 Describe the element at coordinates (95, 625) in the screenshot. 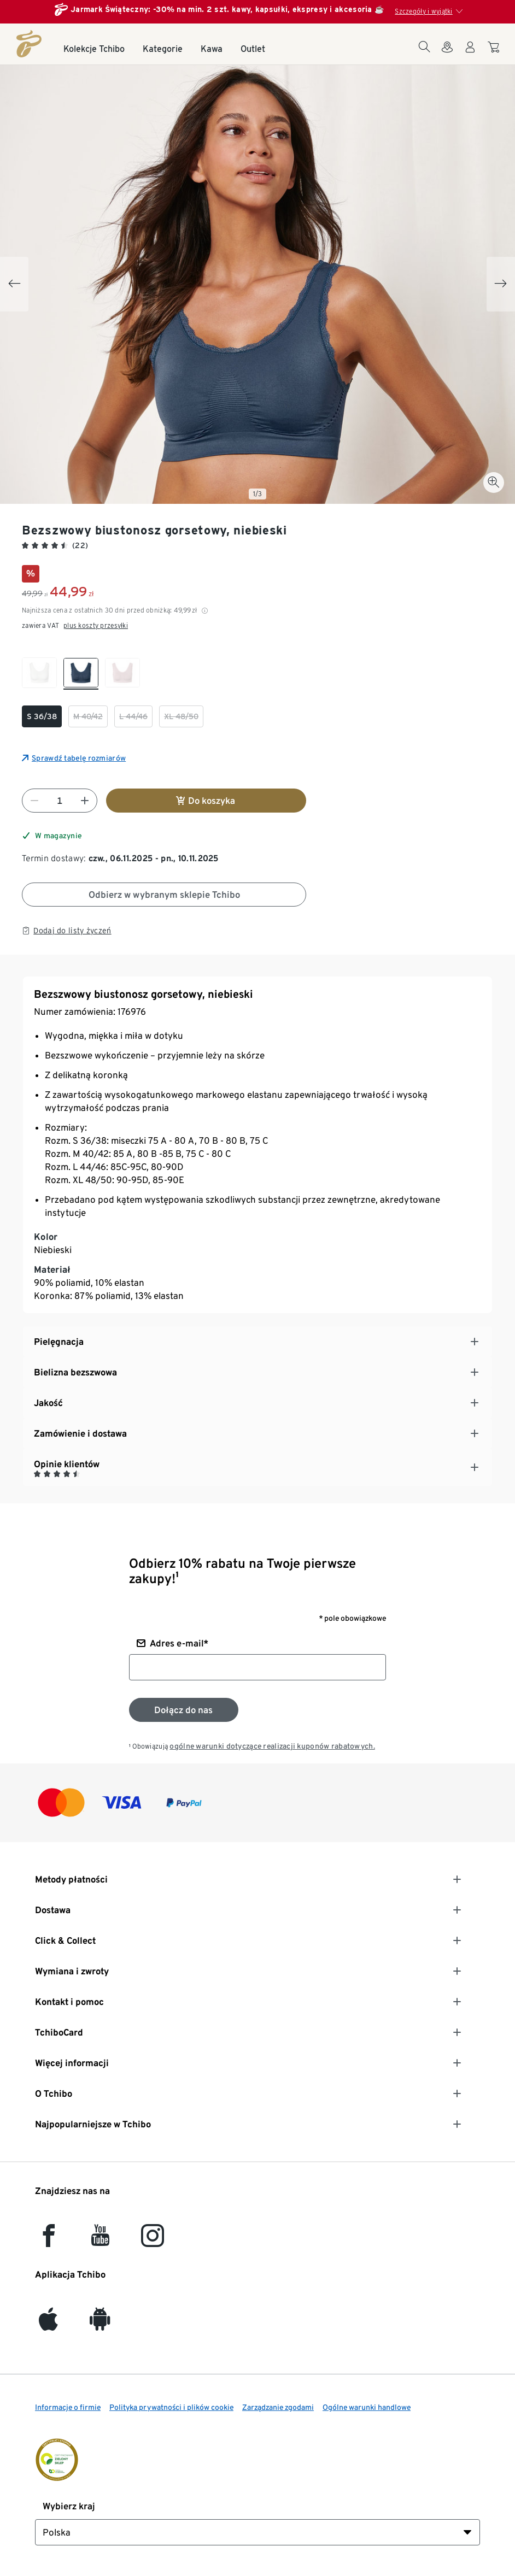

I see `plus koszty przesyłki` at that location.